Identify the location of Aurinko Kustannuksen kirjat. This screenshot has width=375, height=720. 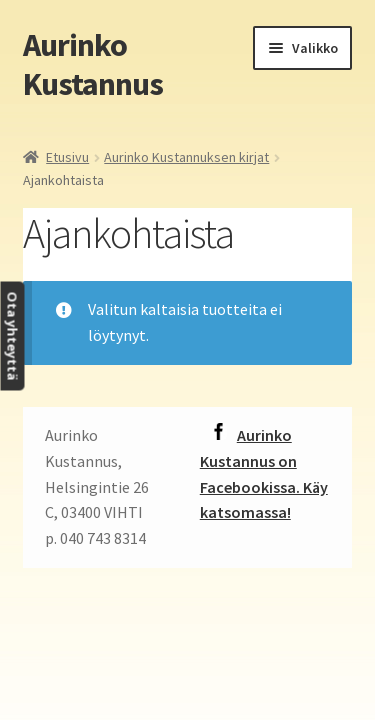
(186, 157).